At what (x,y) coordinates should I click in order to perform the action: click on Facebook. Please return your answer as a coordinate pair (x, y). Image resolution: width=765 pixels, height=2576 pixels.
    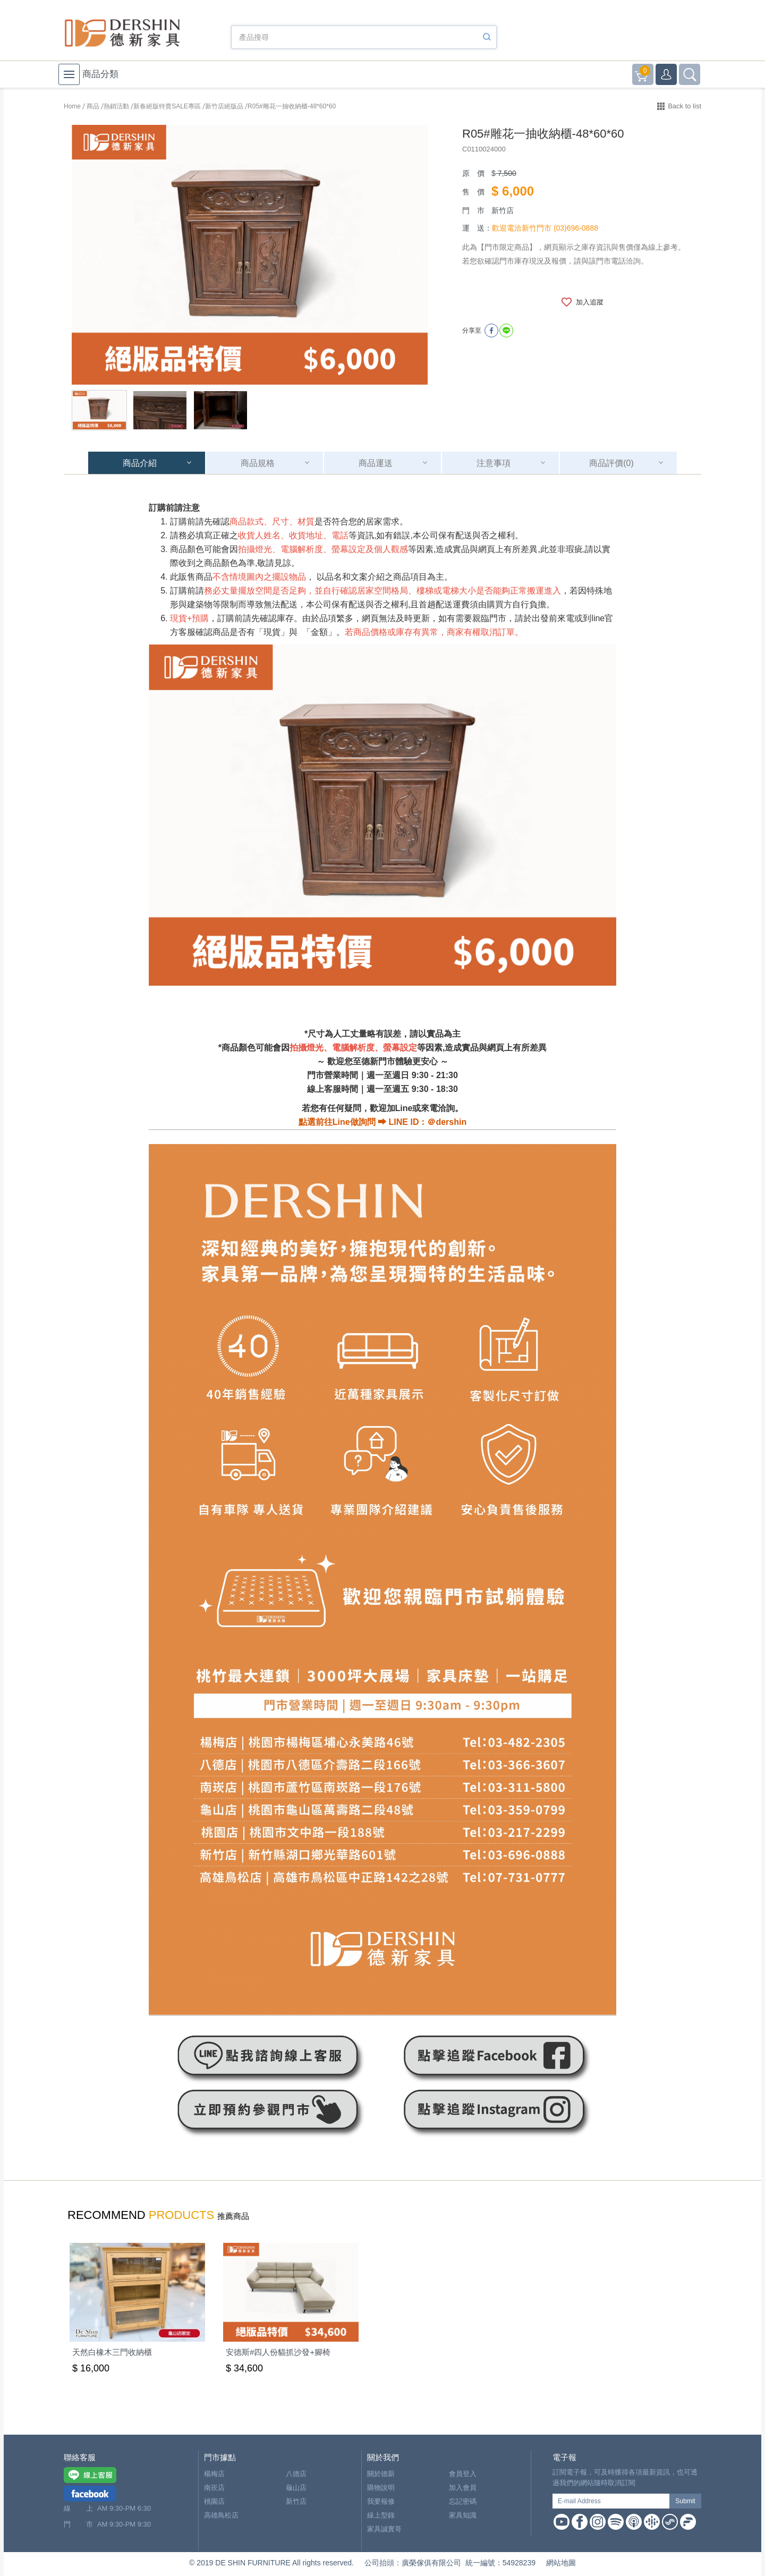
    Looking at the image, I should click on (580, 2522).